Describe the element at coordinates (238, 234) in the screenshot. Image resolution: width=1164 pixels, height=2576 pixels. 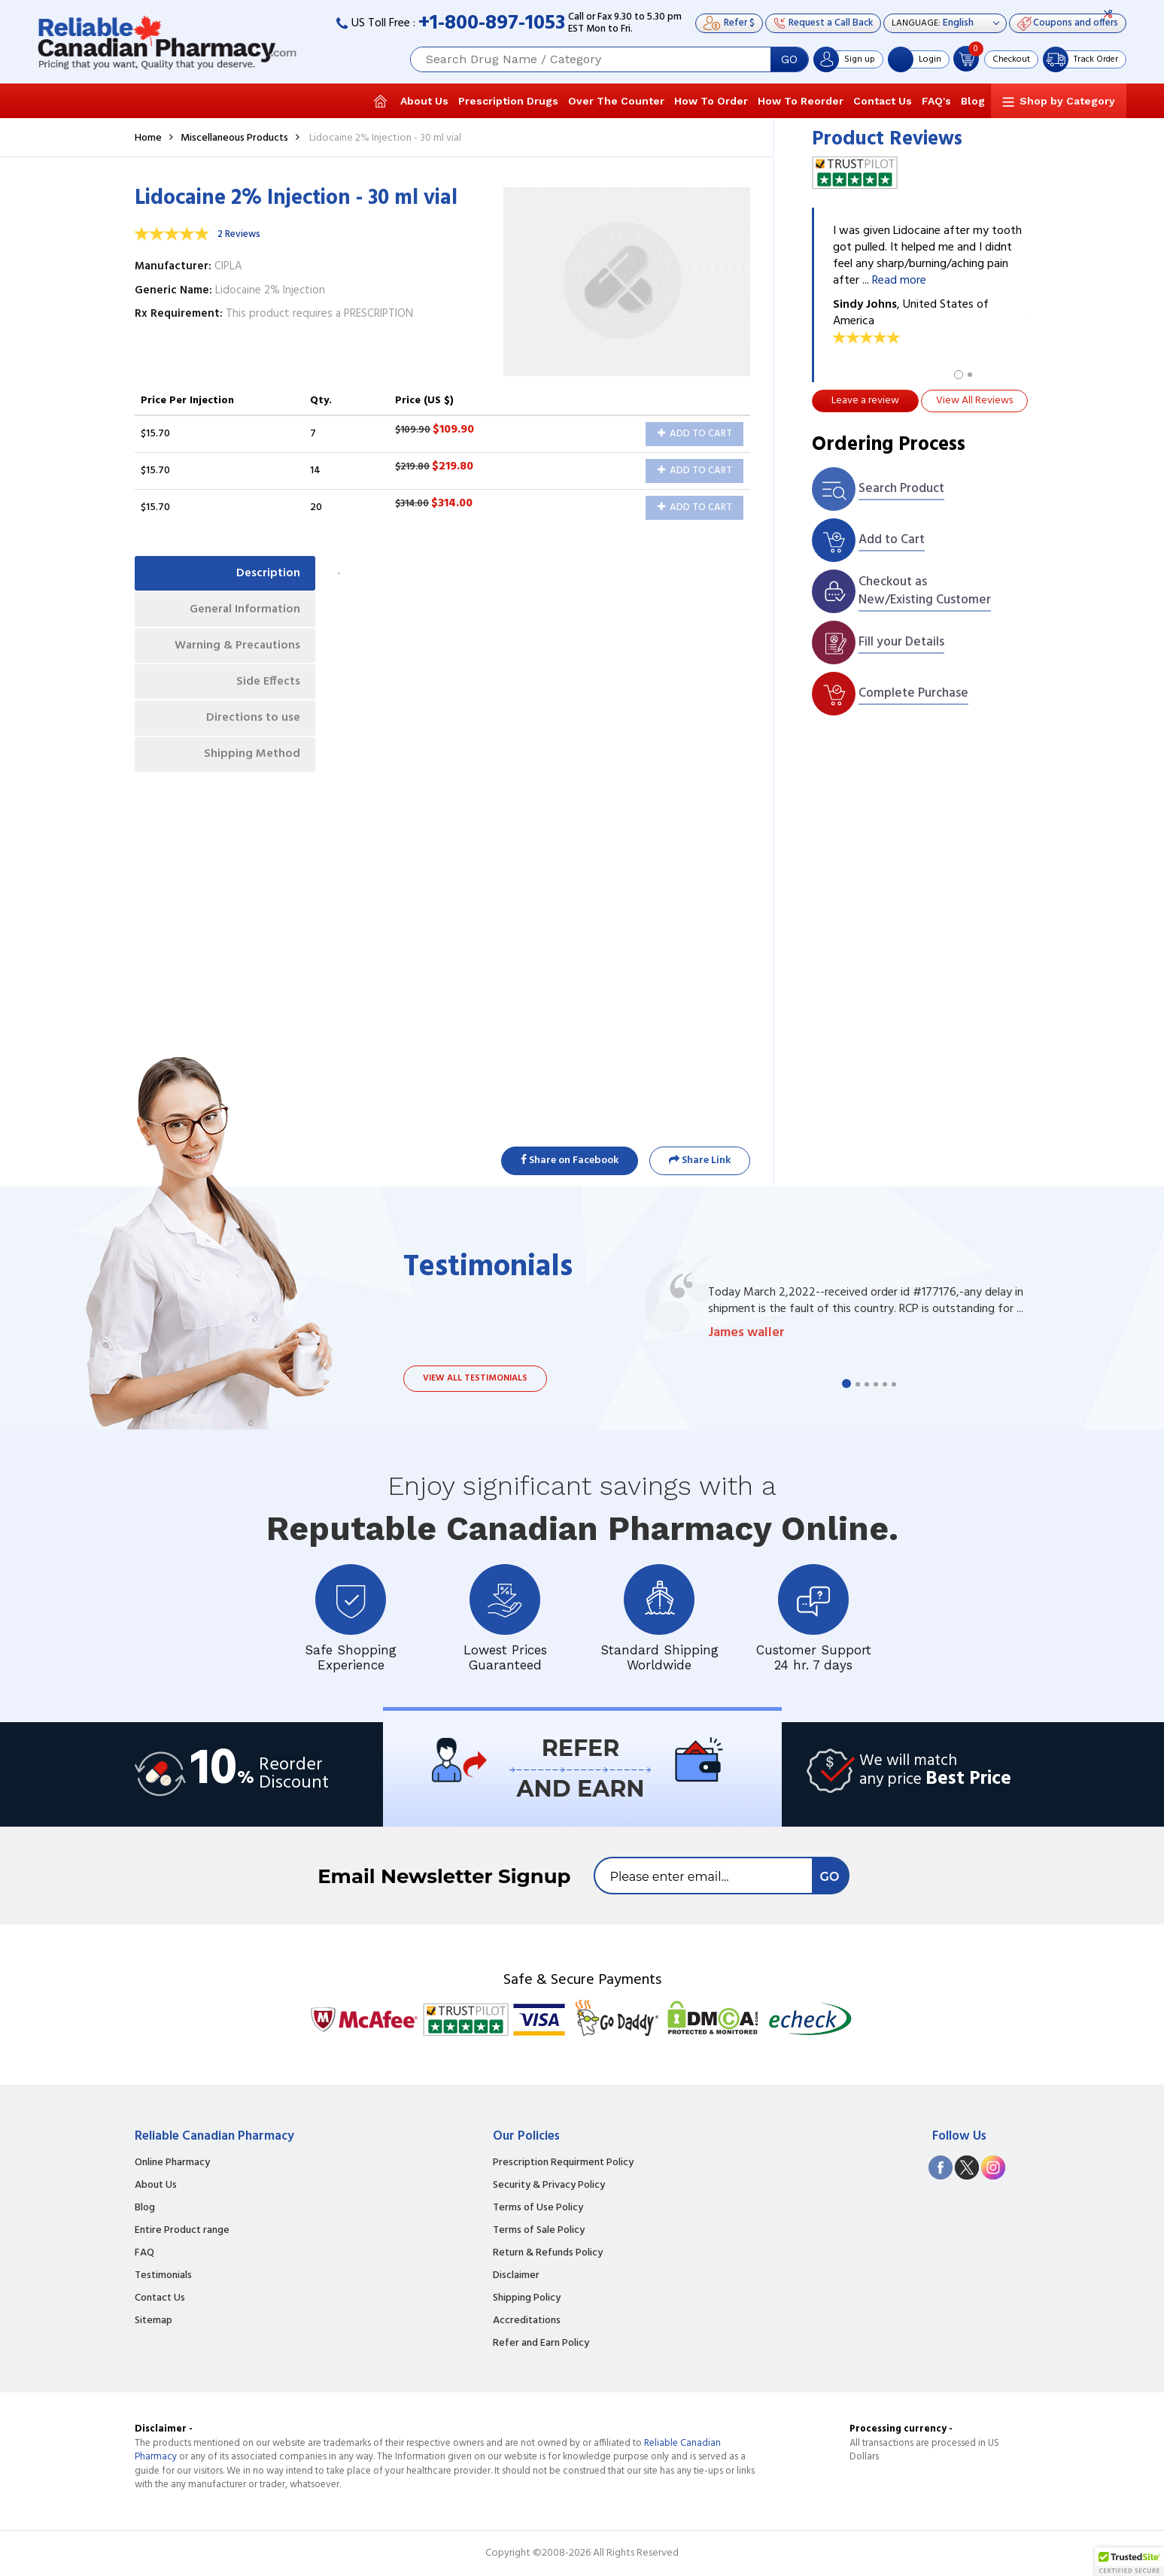
I see `2 Reviews` at that location.